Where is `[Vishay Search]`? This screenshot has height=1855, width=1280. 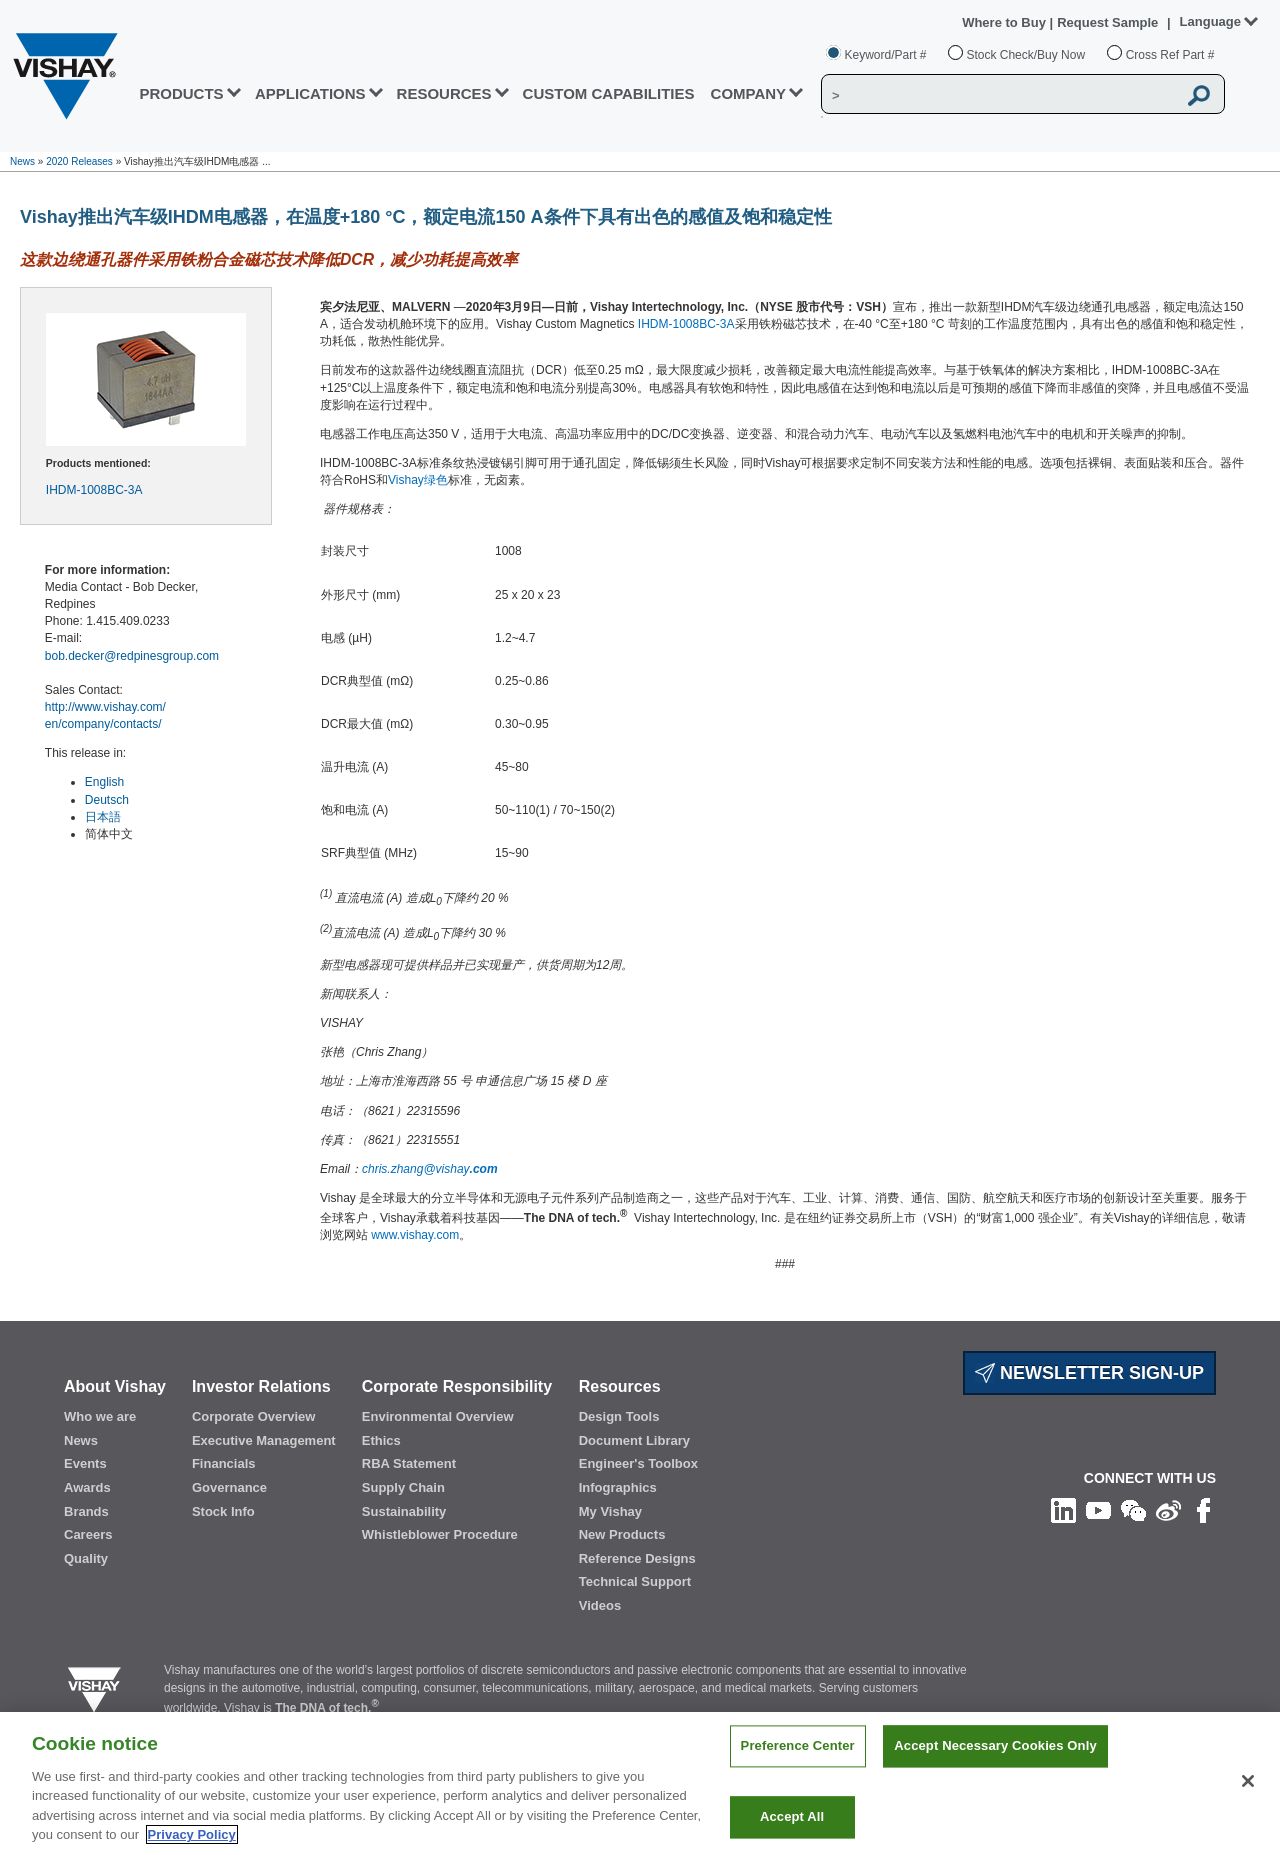
[Vishay Search] is located at coordinates (999, 95).